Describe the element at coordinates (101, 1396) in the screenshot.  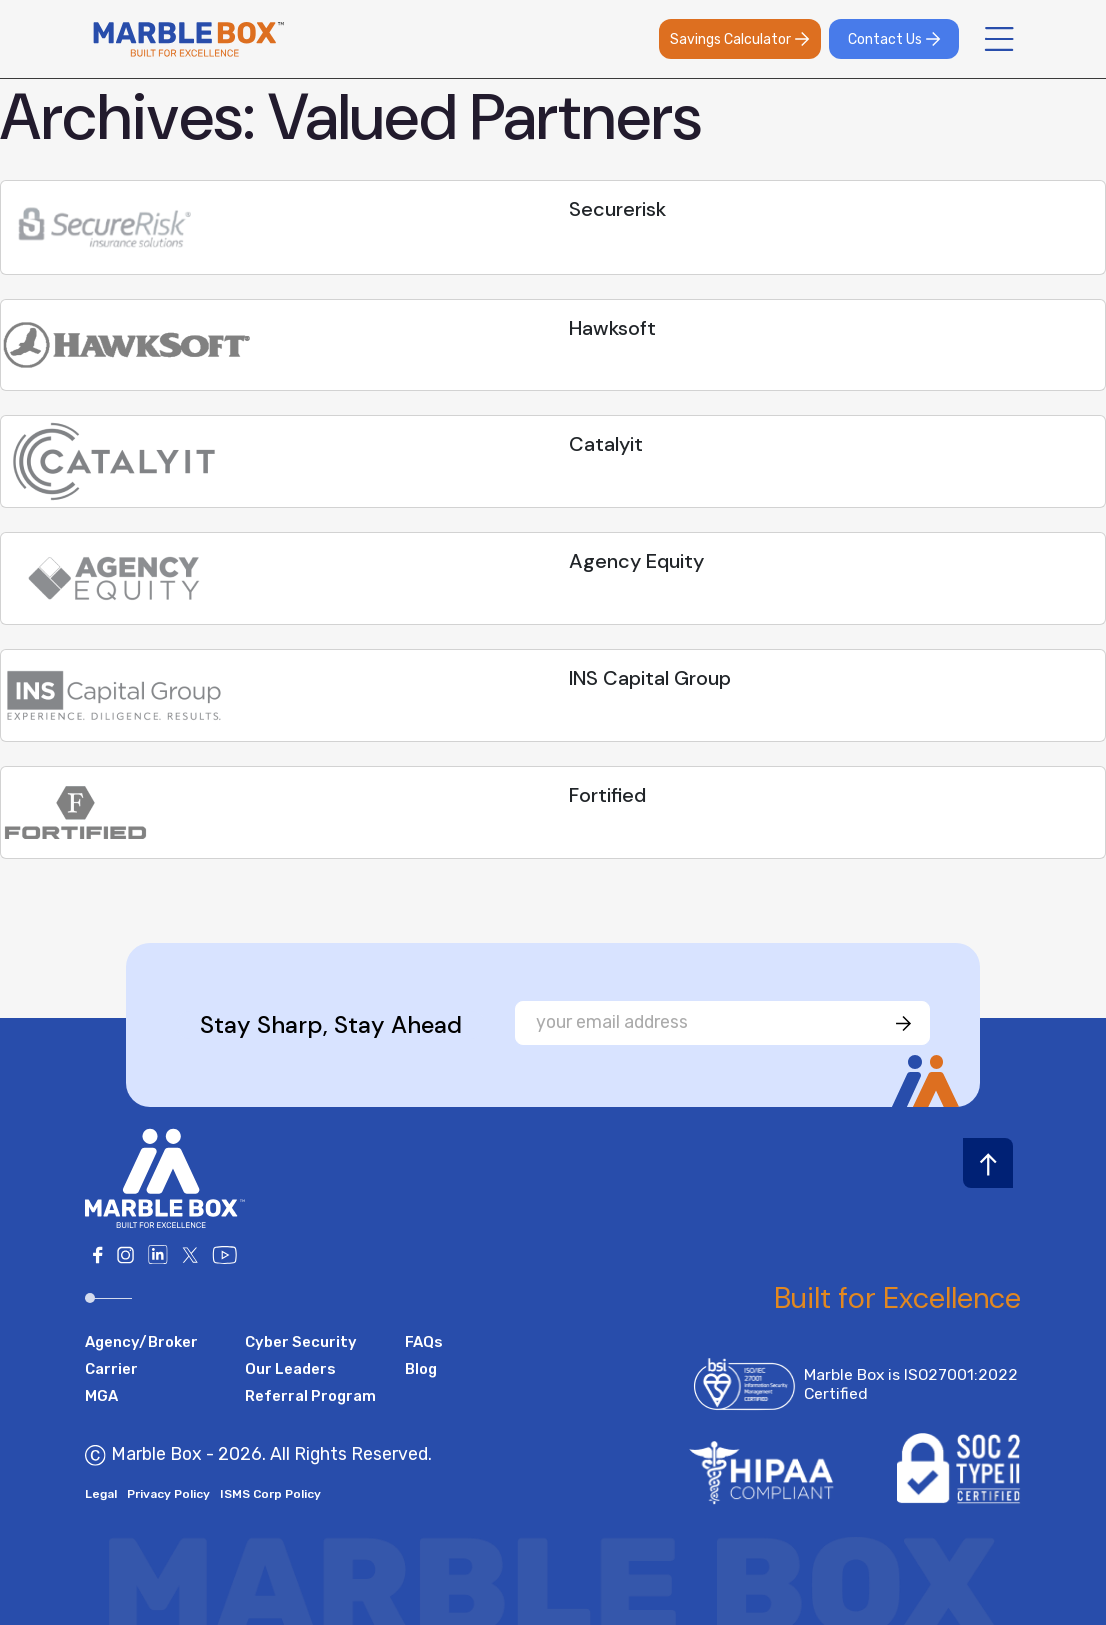
I see `MGA` at that location.